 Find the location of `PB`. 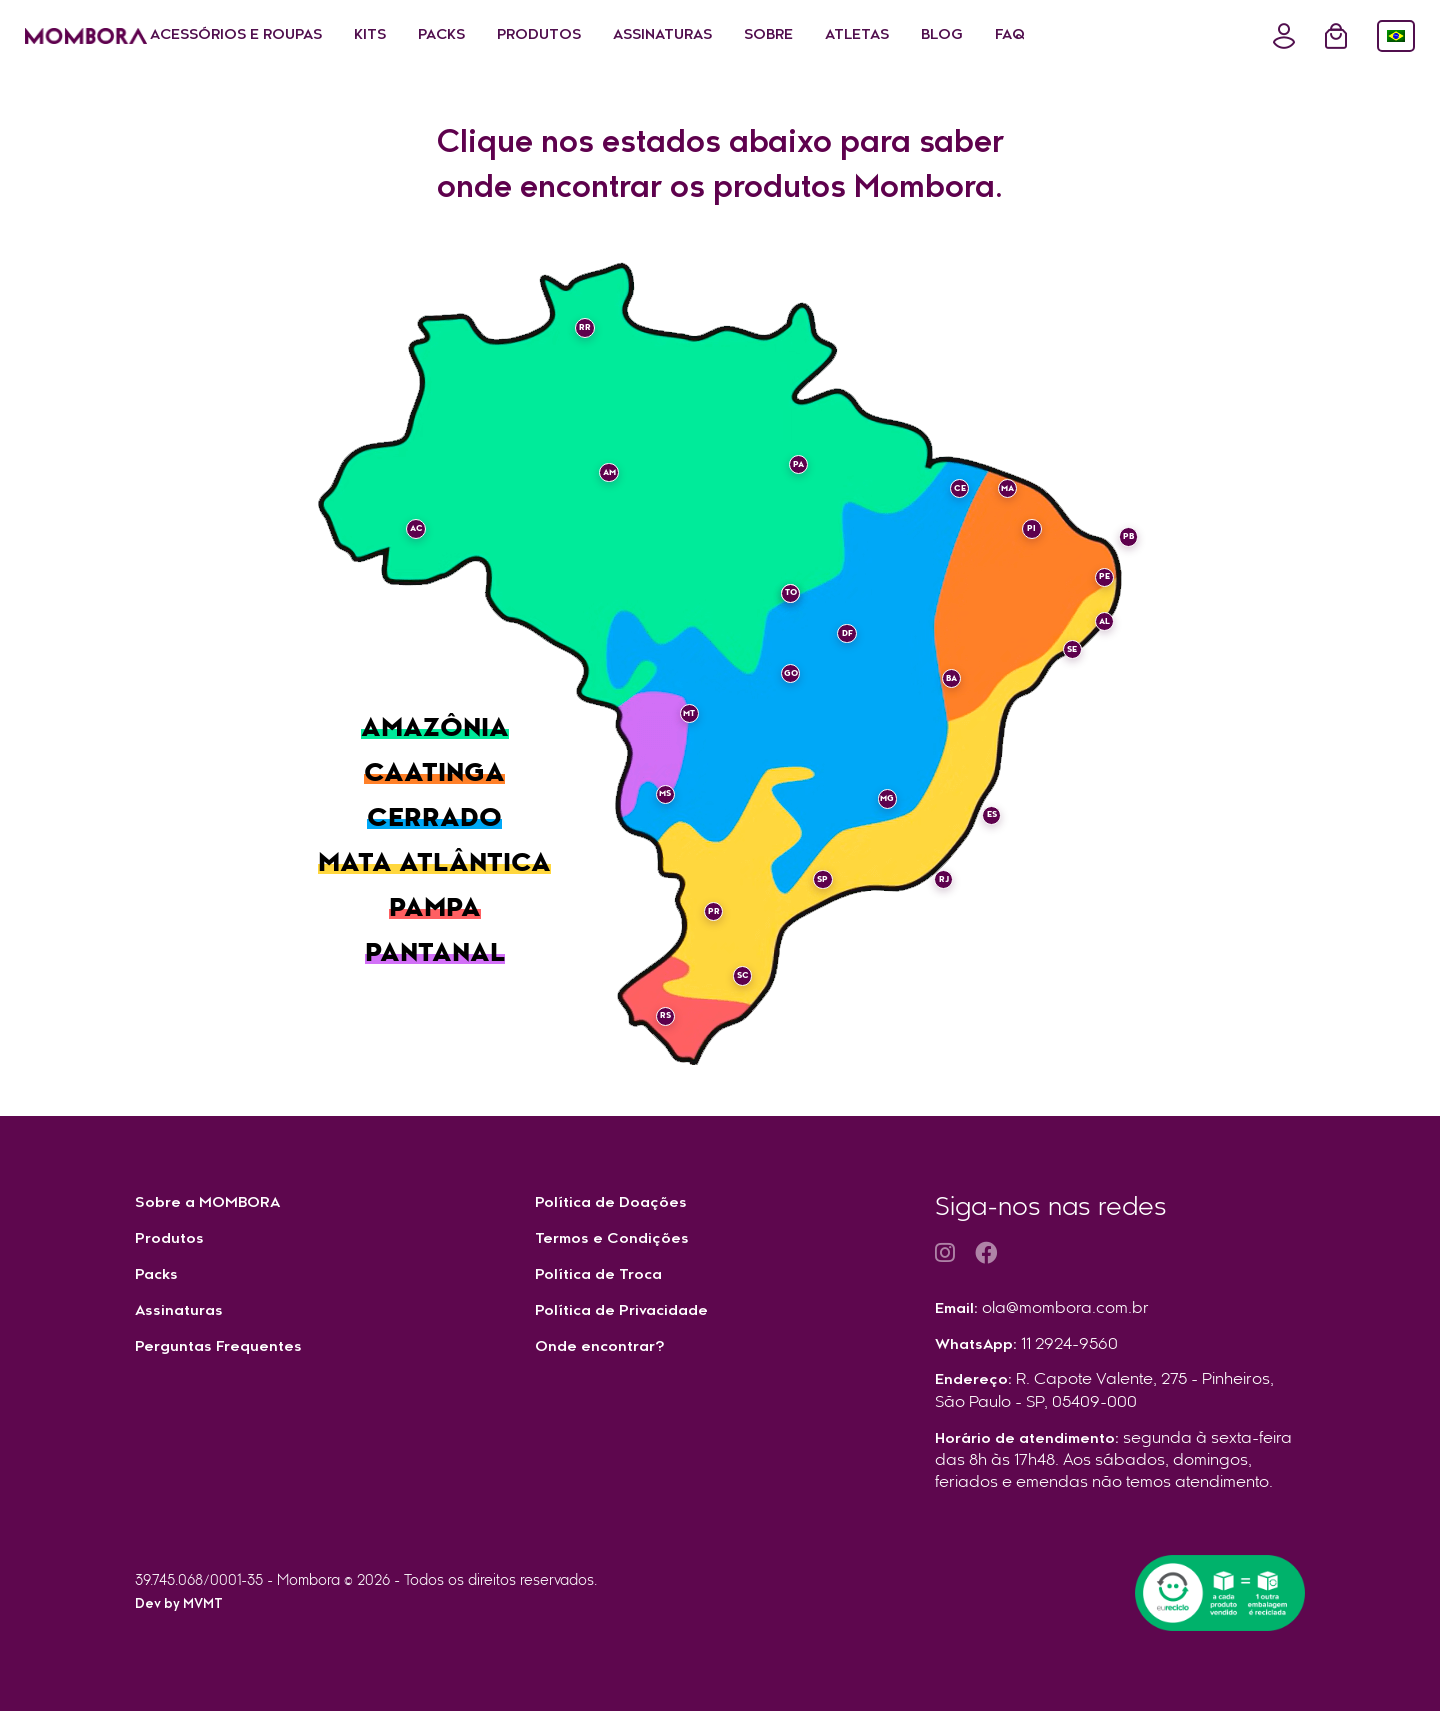

PB is located at coordinates (1118, 548).